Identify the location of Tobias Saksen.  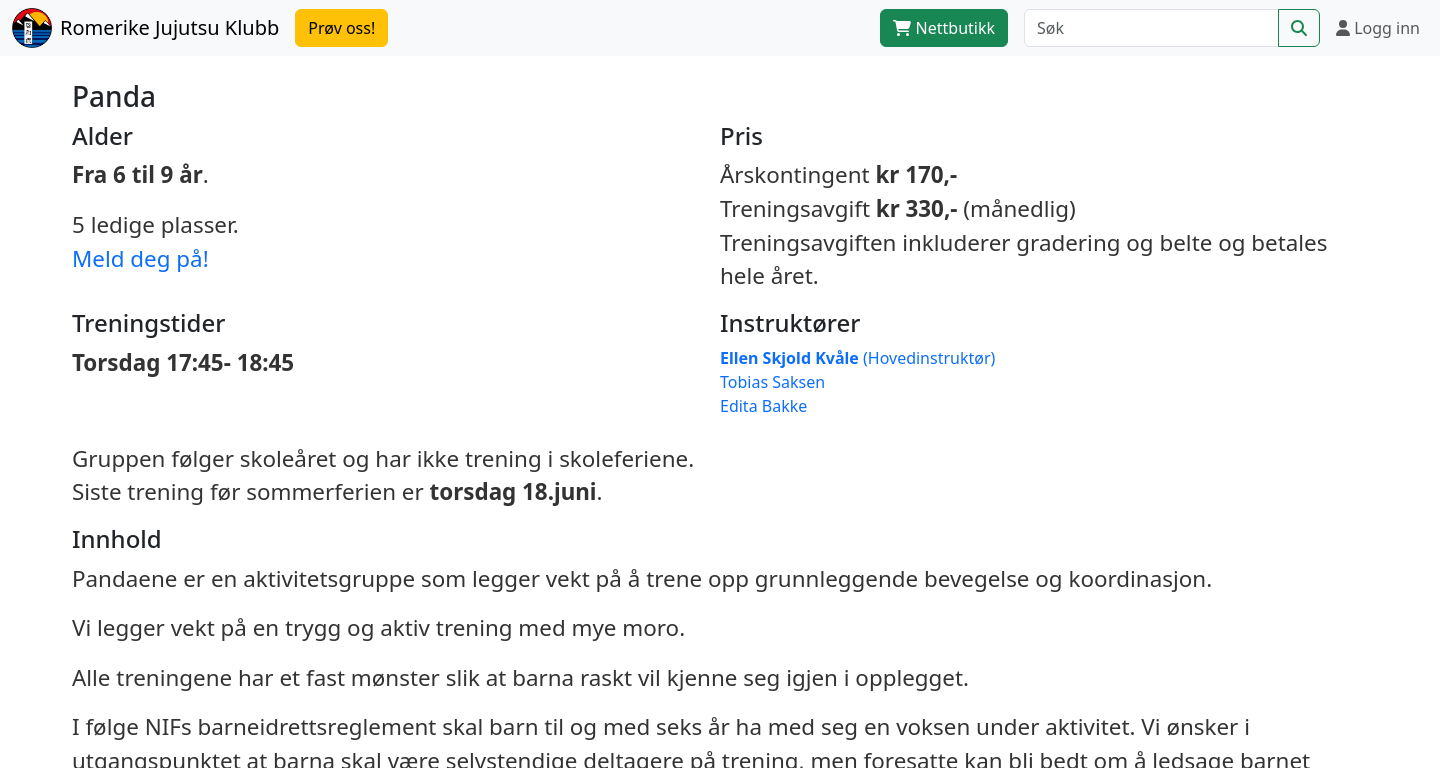
(772, 382).